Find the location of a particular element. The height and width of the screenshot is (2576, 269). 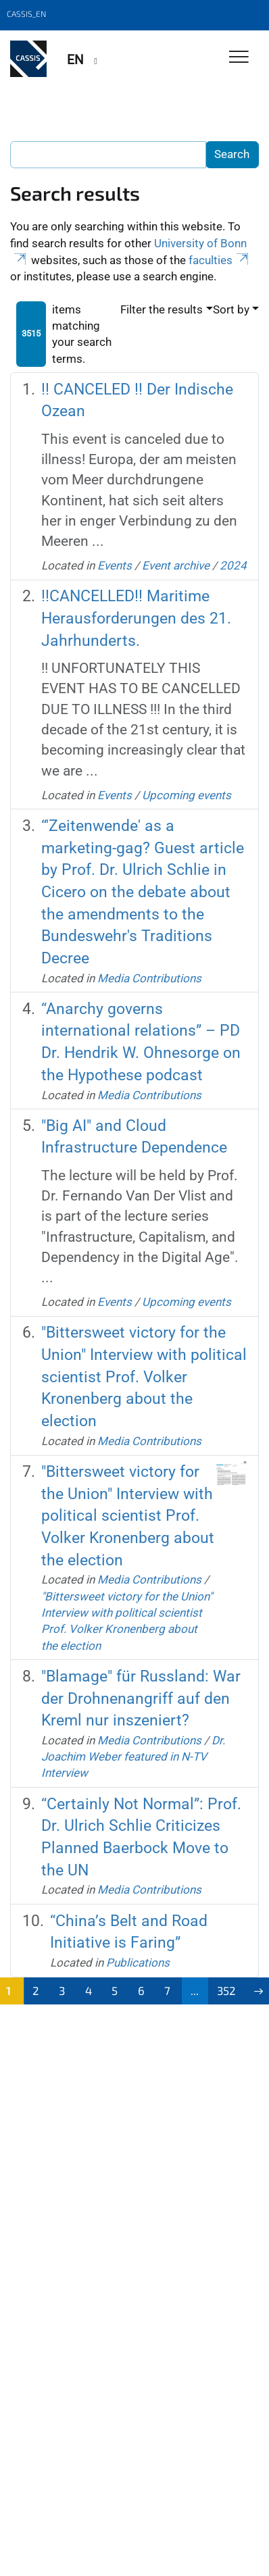

Upcoming events is located at coordinates (186, 795).